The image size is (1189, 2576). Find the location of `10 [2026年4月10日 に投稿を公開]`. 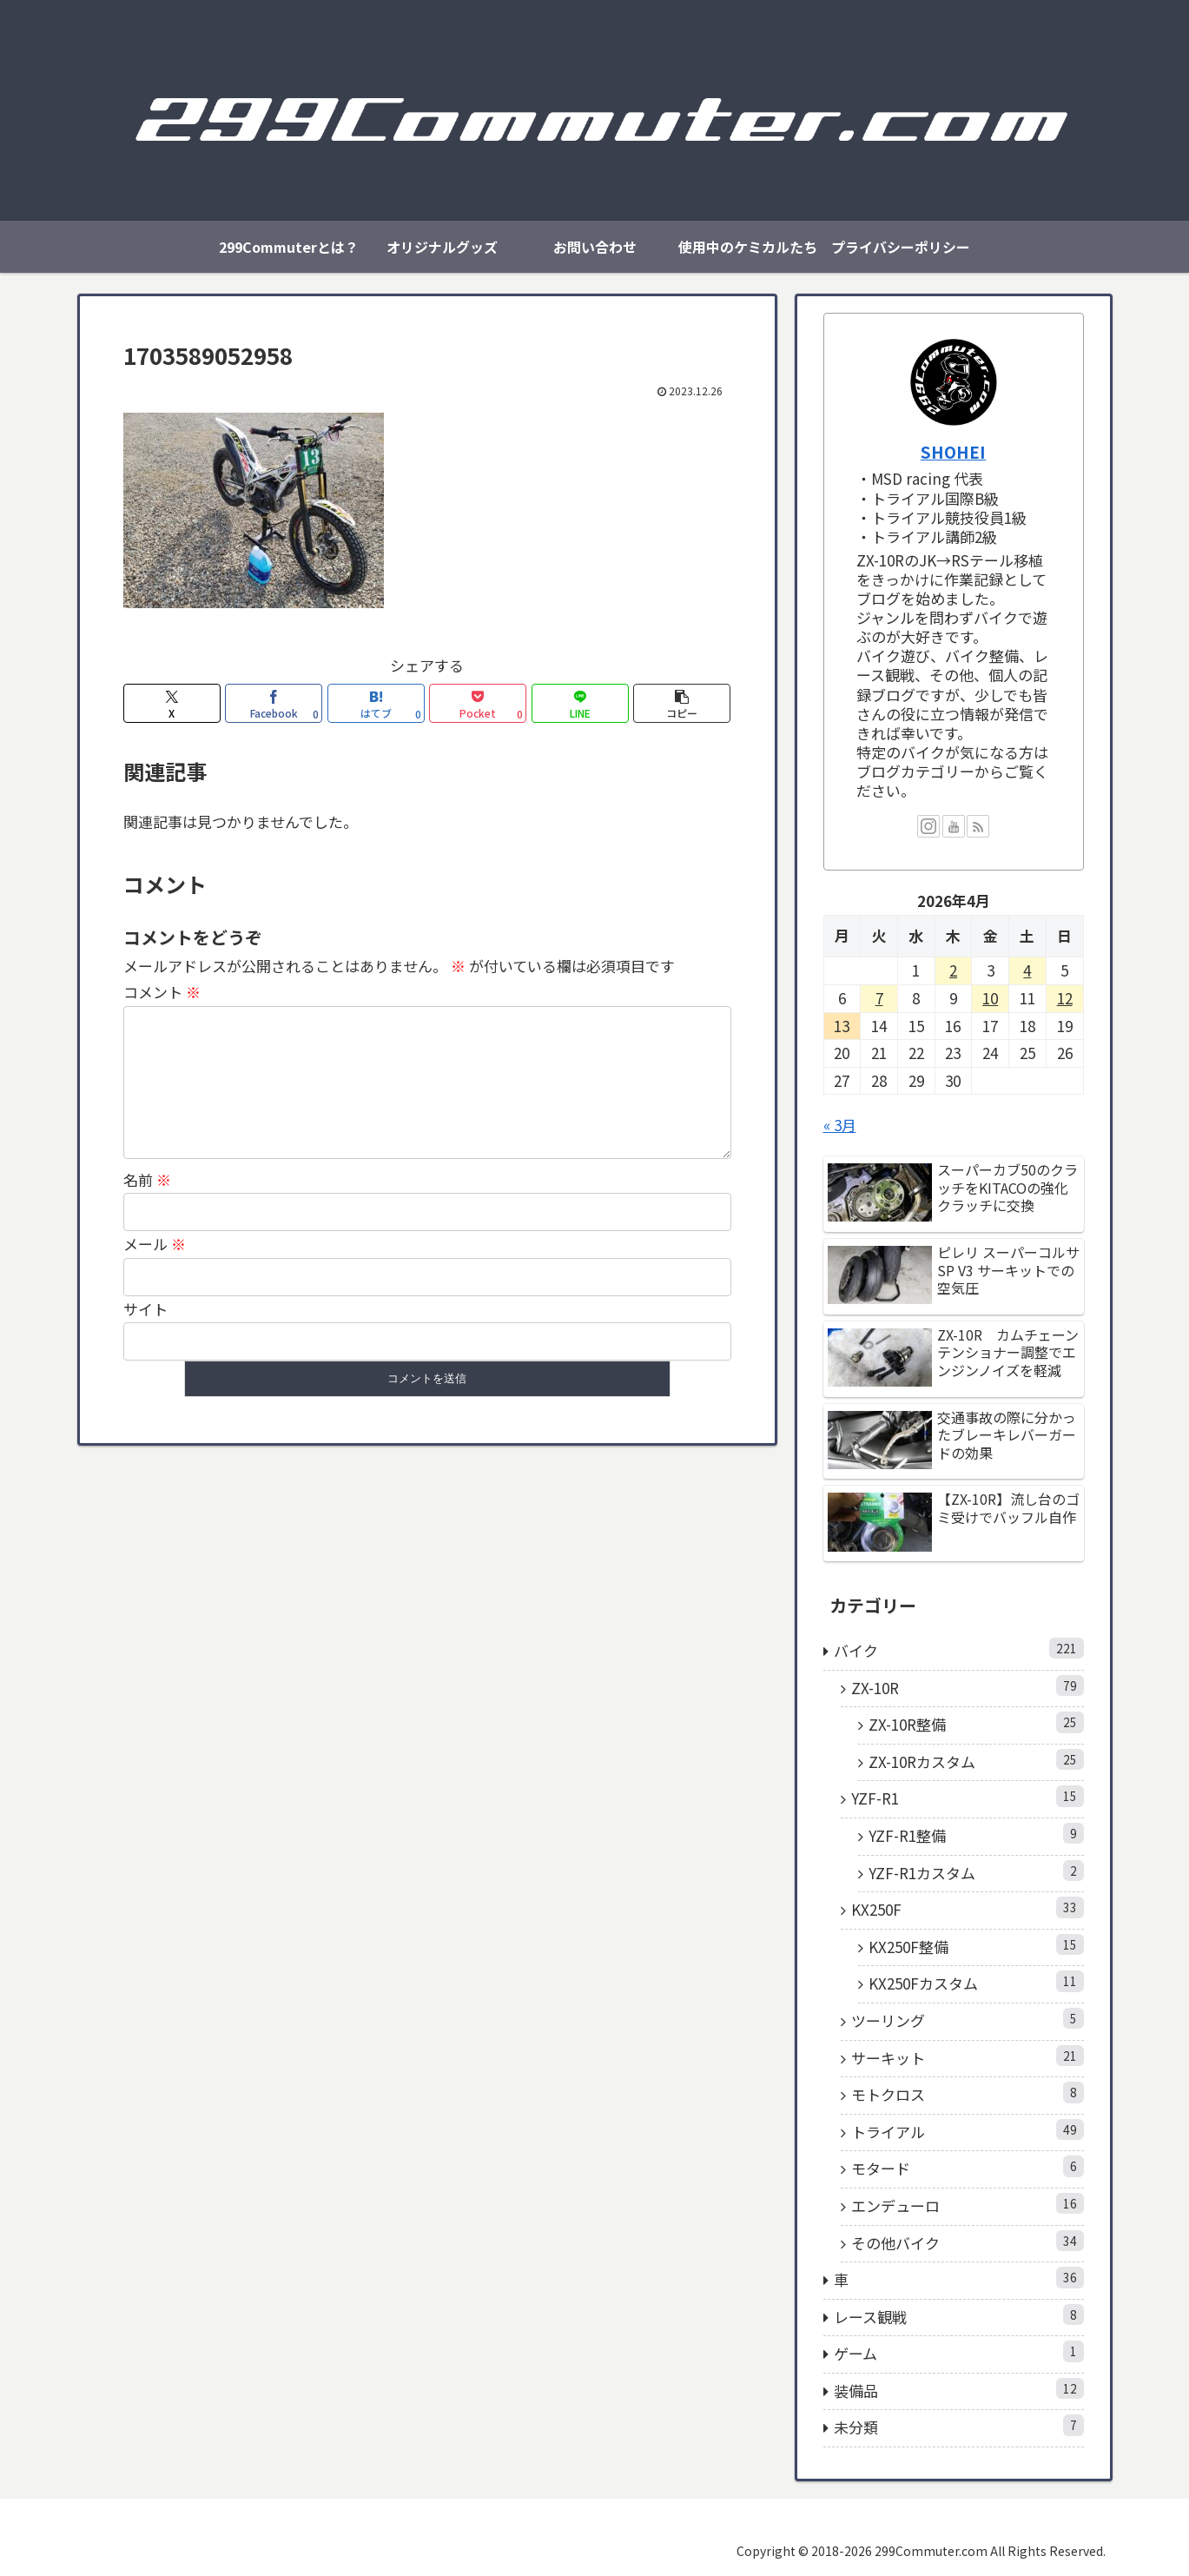

10 [2026年4月10日 に投稿を公開] is located at coordinates (990, 998).